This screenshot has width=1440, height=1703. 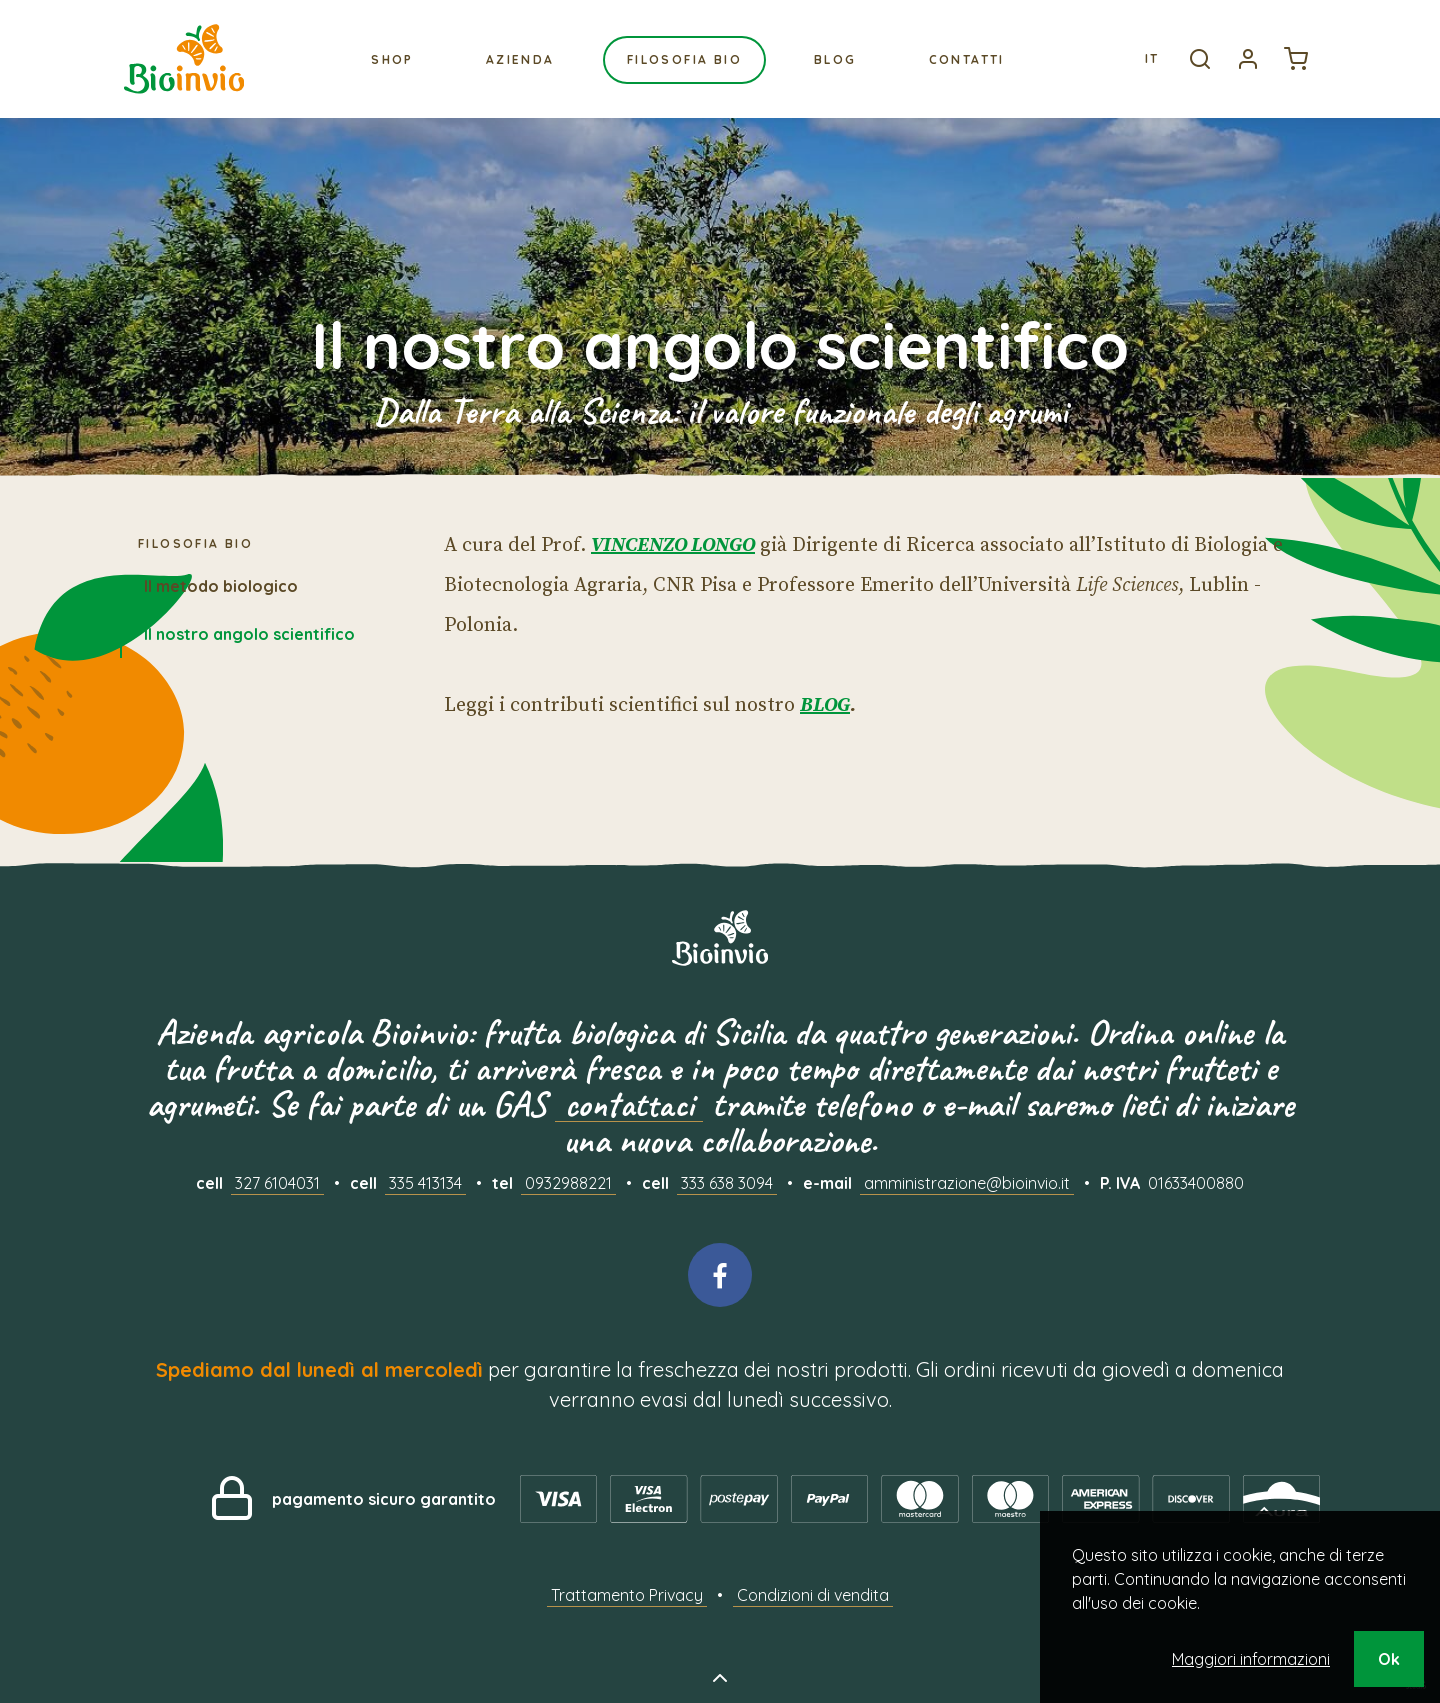 What do you see at coordinates (425, 1183) in the screenshot?
I see `335 413134` at bounding box center [425, 1183].